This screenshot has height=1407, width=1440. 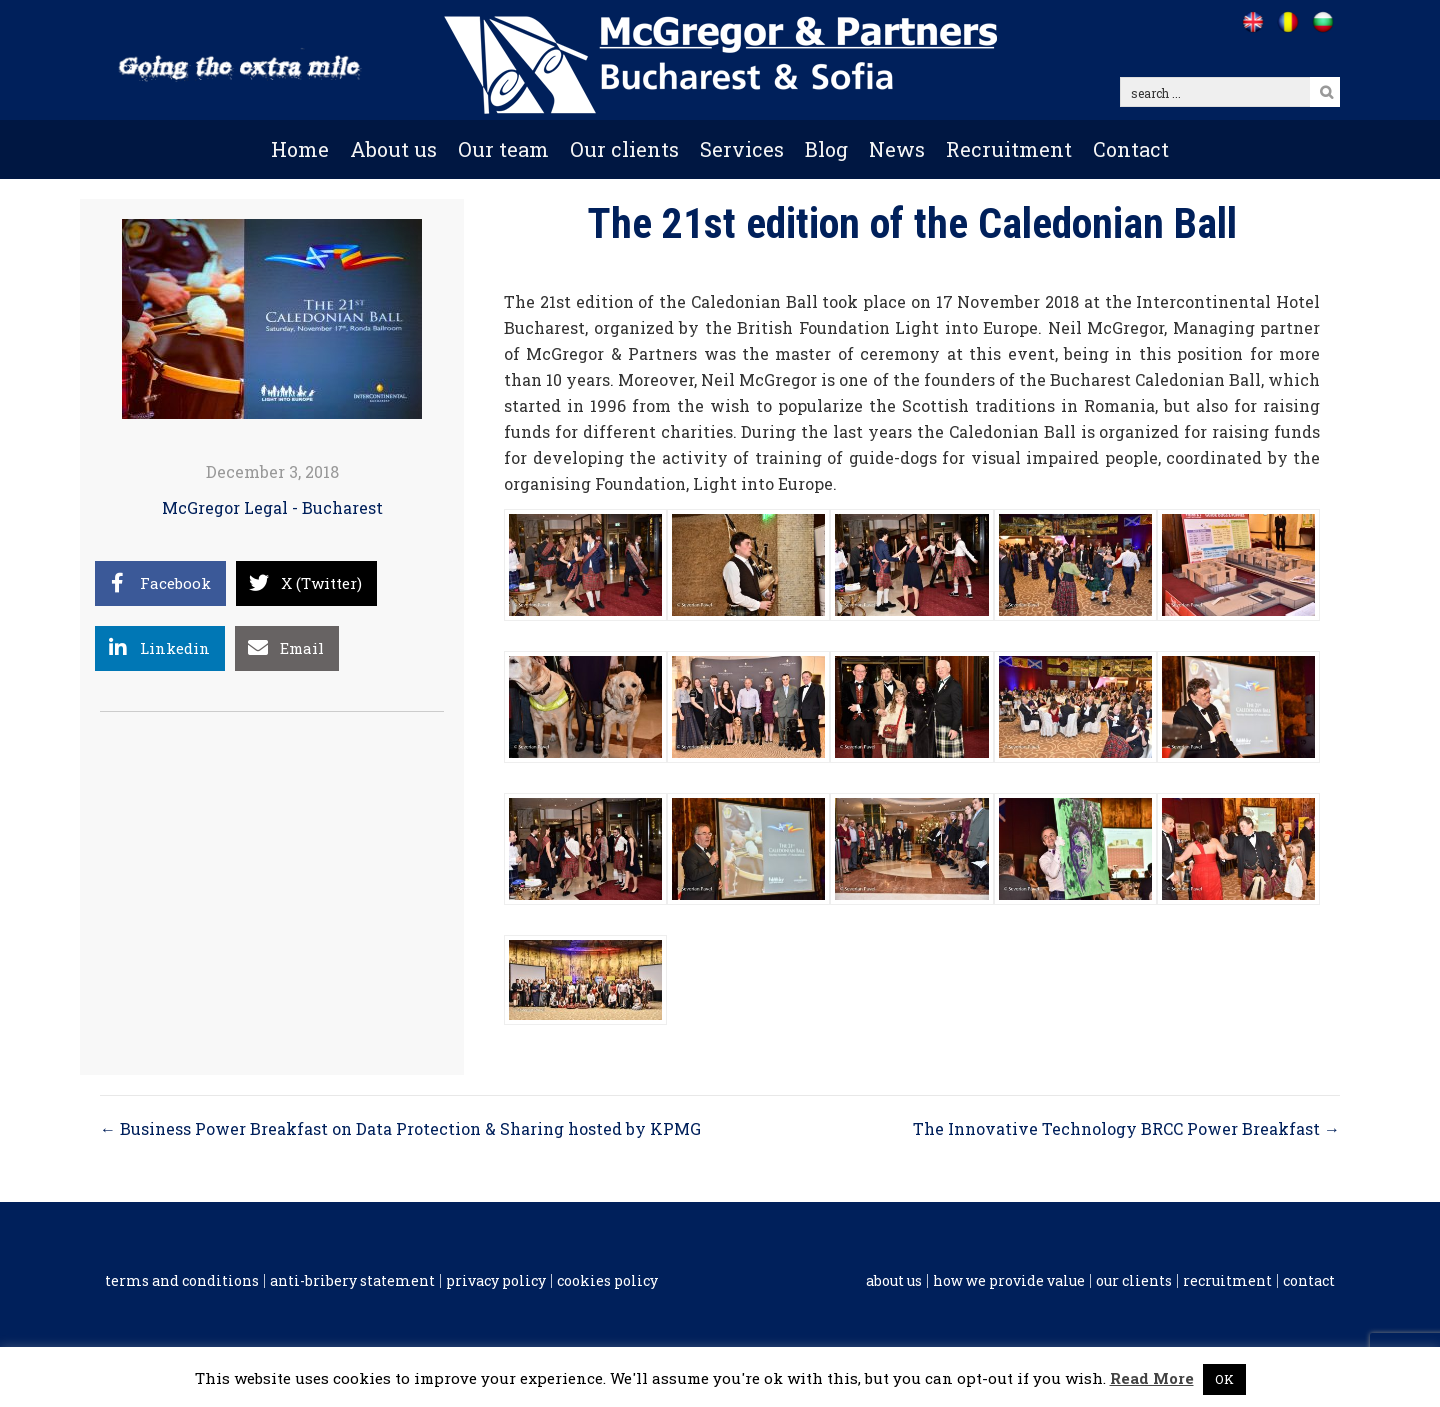 I want to click on Terms and conditions, so click(x=182, y=1281).